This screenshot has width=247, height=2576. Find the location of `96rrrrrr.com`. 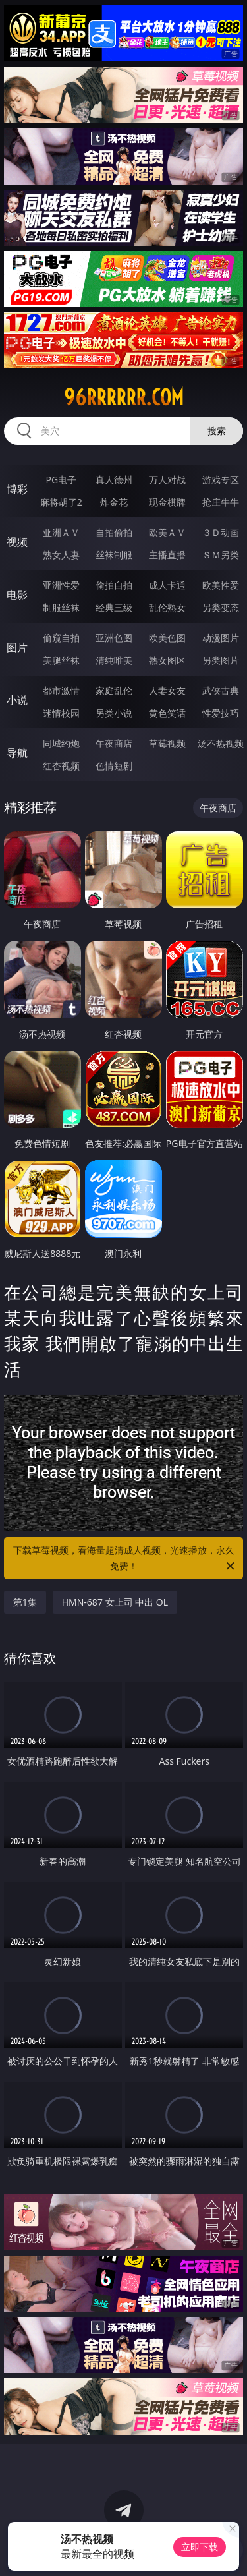

96rrrrrr.com is located at coordinates (124, 397).